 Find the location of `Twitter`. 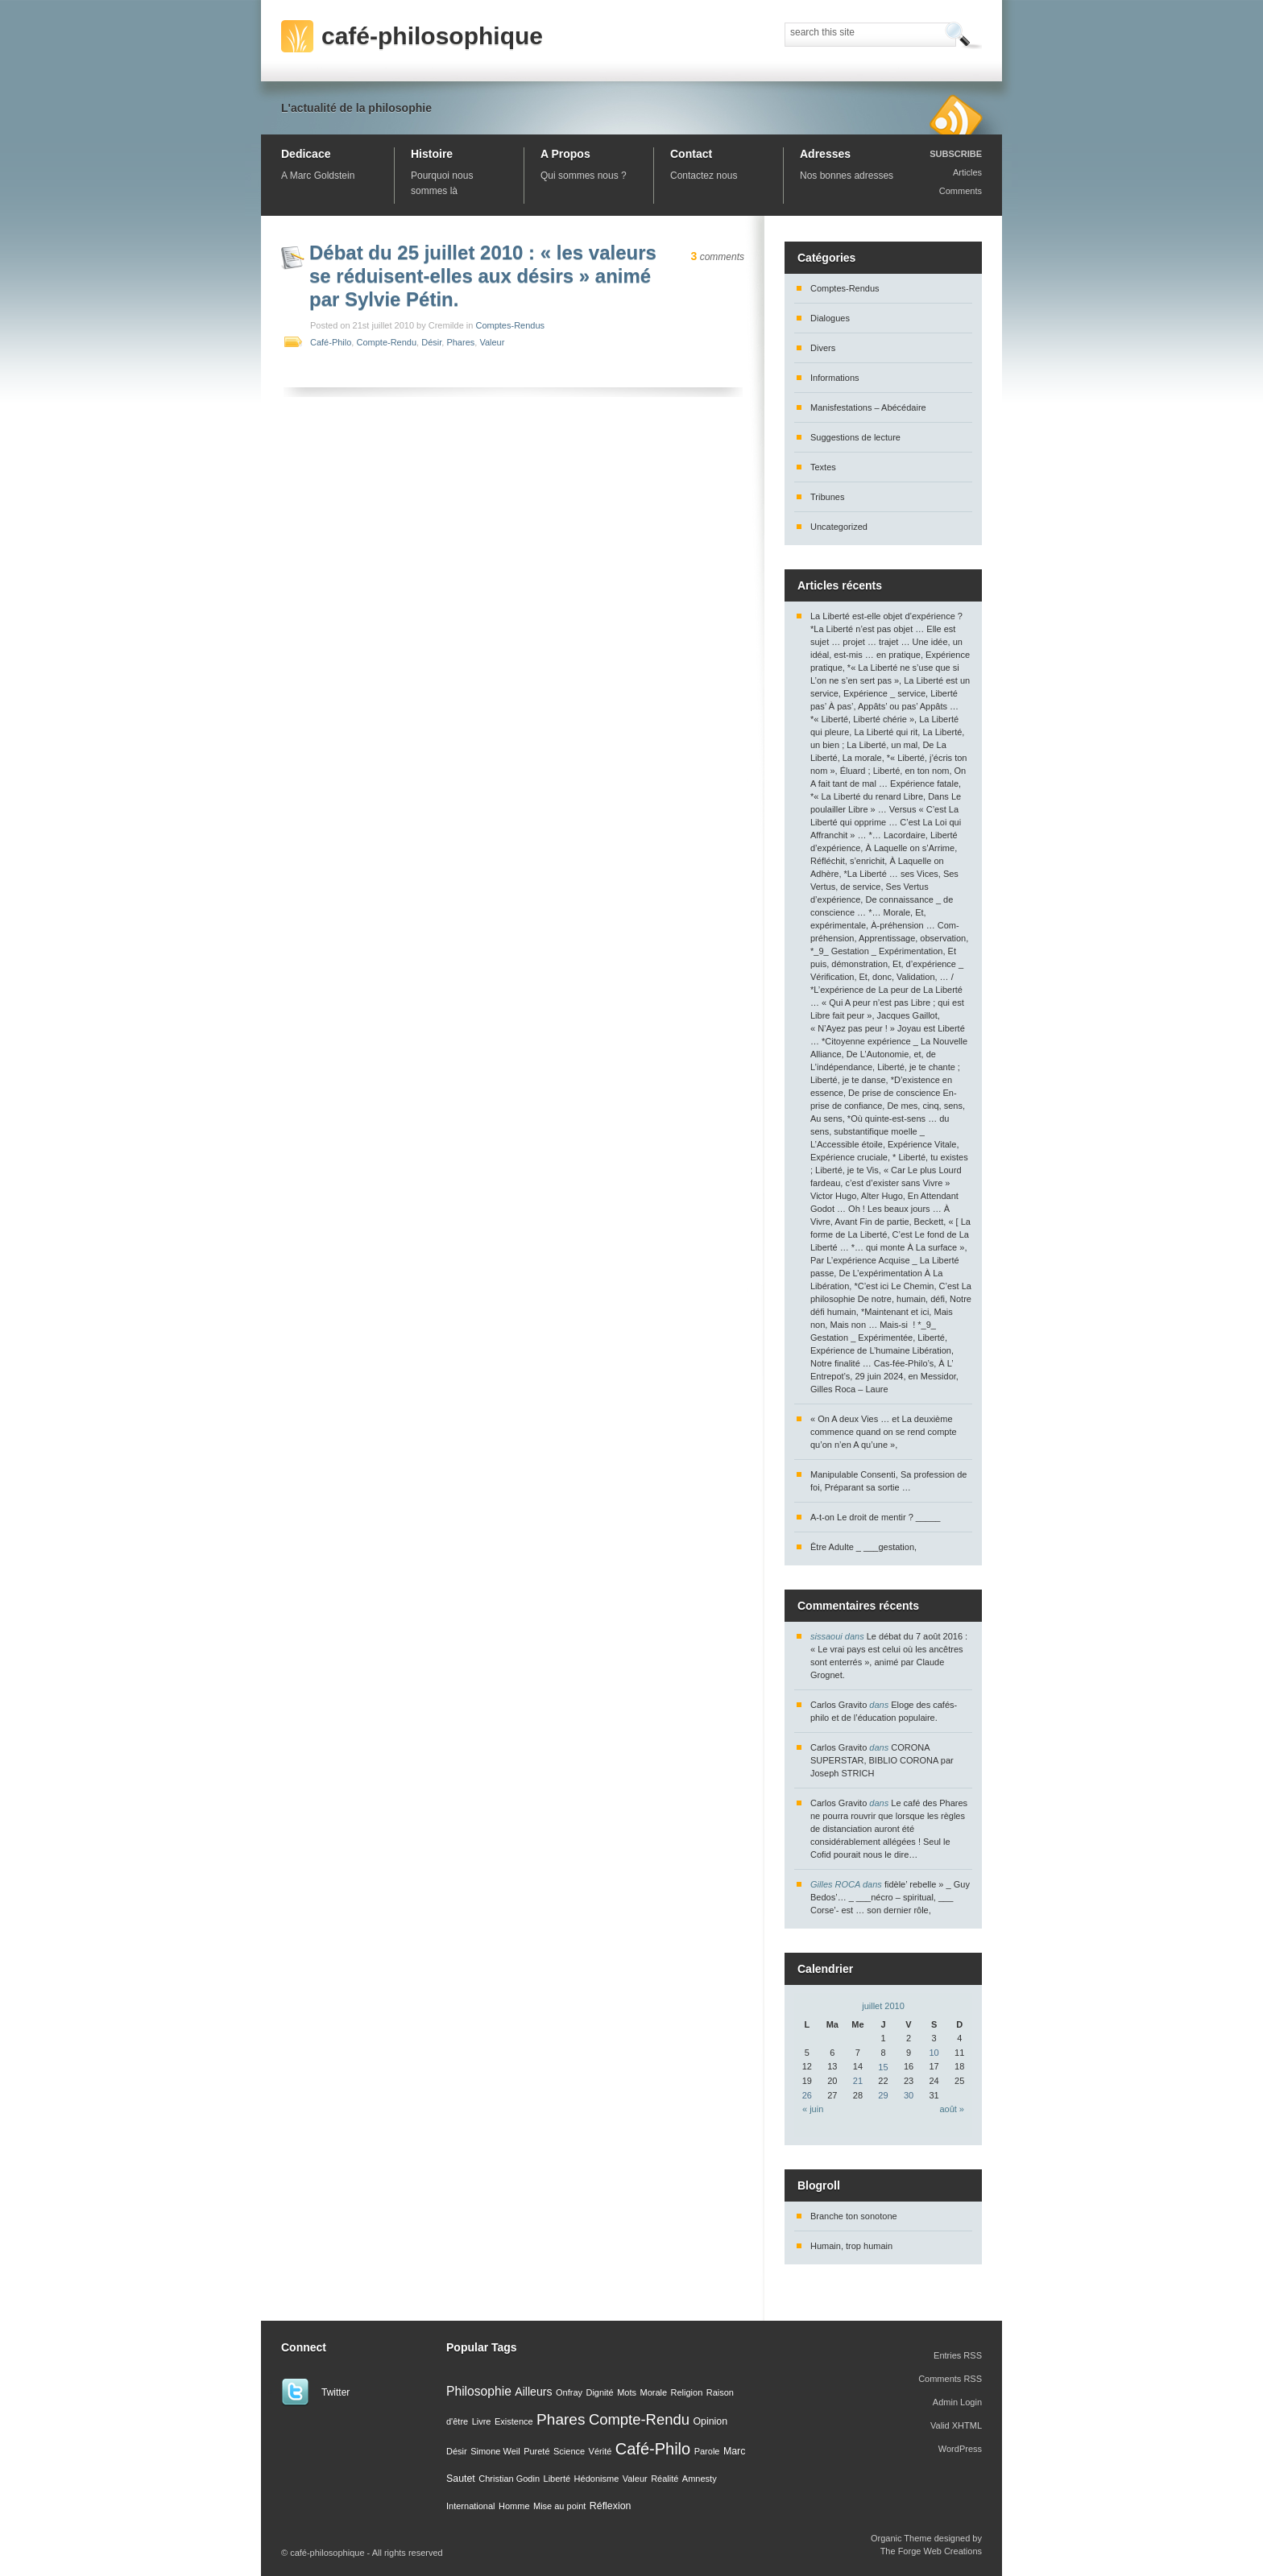

Twitter is located at coordinates (335, 2392).